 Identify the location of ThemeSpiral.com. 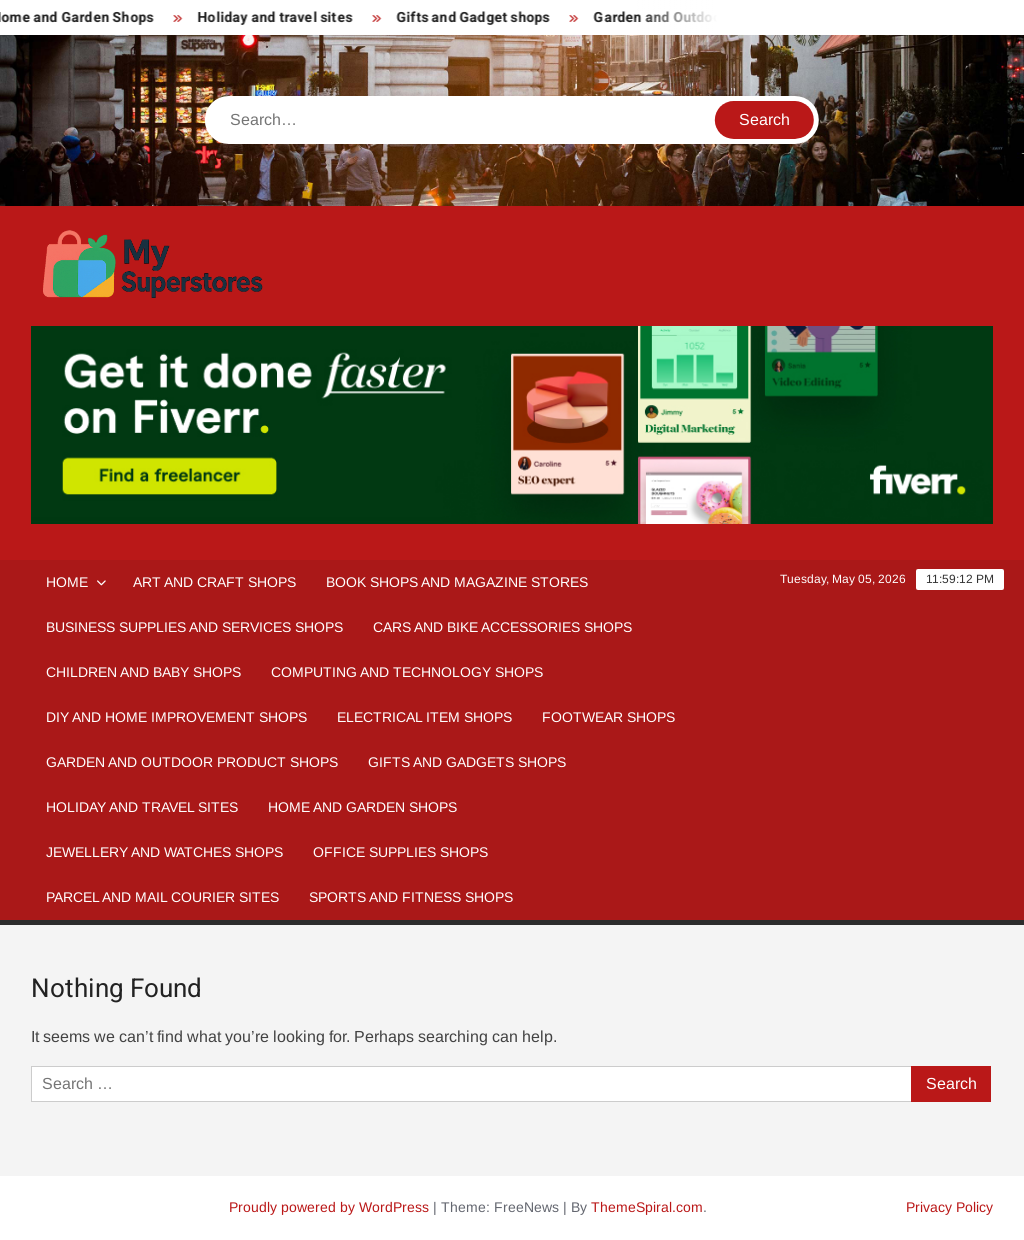
(647, 1207).